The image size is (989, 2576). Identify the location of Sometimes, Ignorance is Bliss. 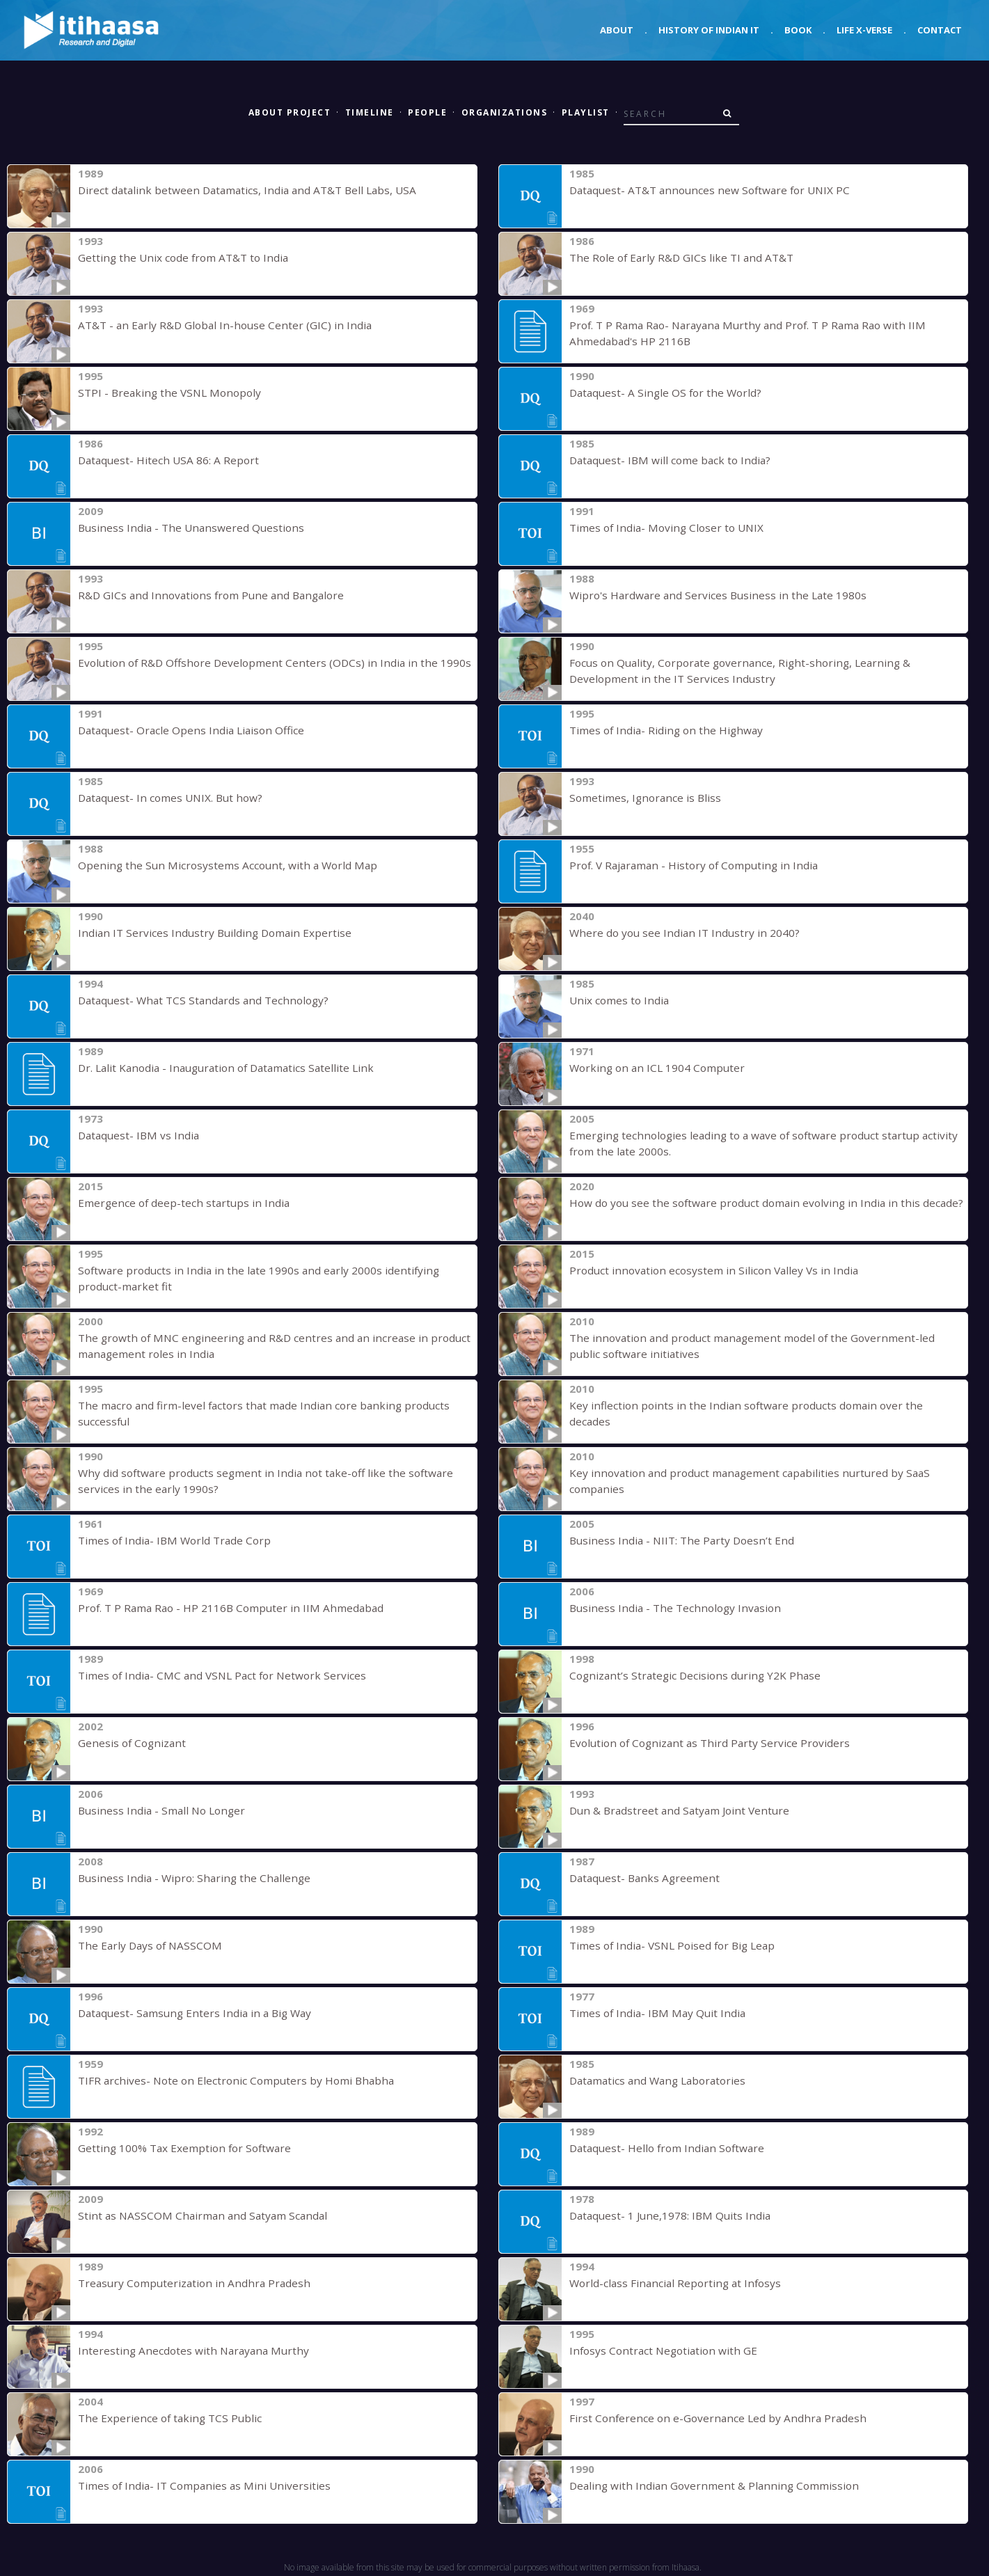
(641, 798).